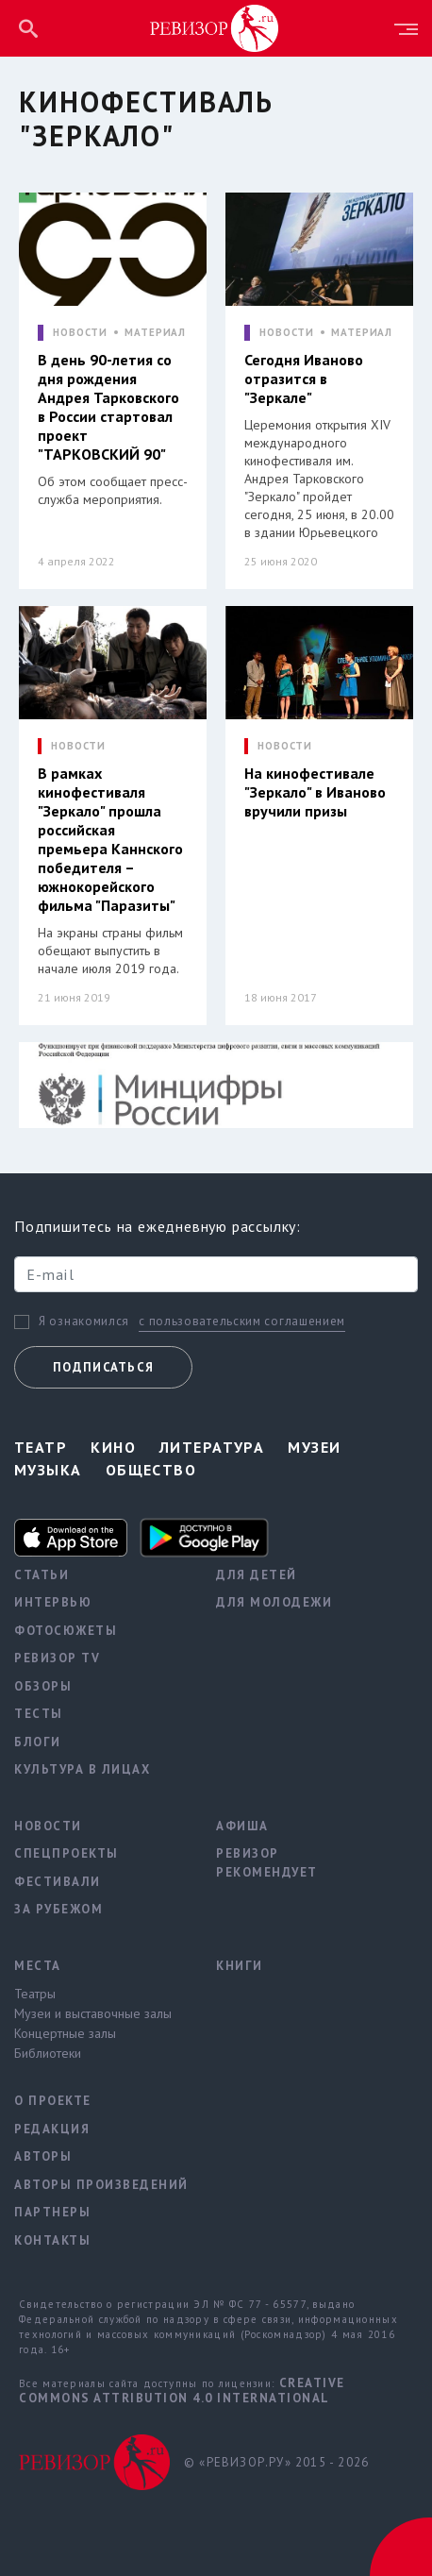 Image resolution: width=432 pixels, height=2576 pixels. I want to click on Для детей, so click(256, 1575).